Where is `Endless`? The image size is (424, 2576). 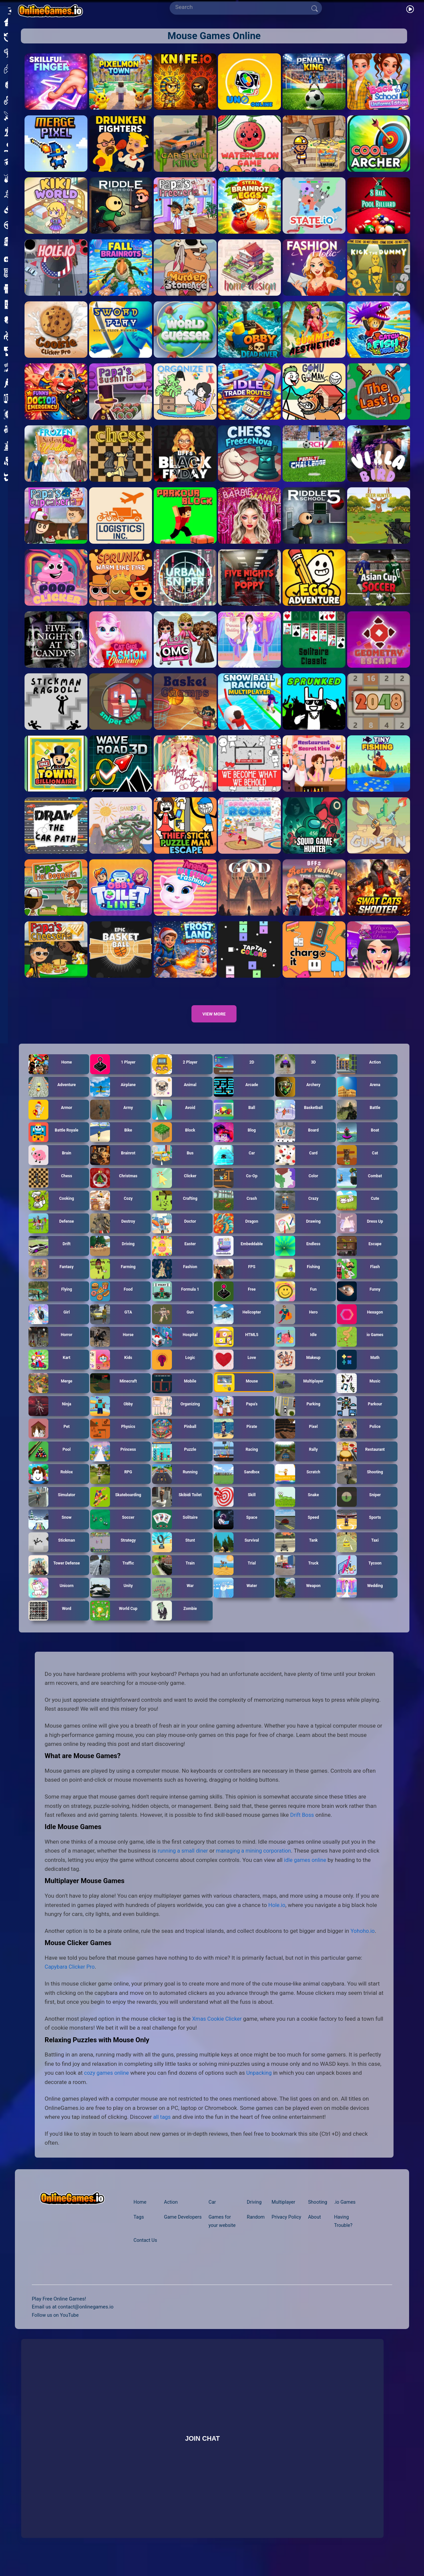 Endless is located at coordinates (298, 1257).